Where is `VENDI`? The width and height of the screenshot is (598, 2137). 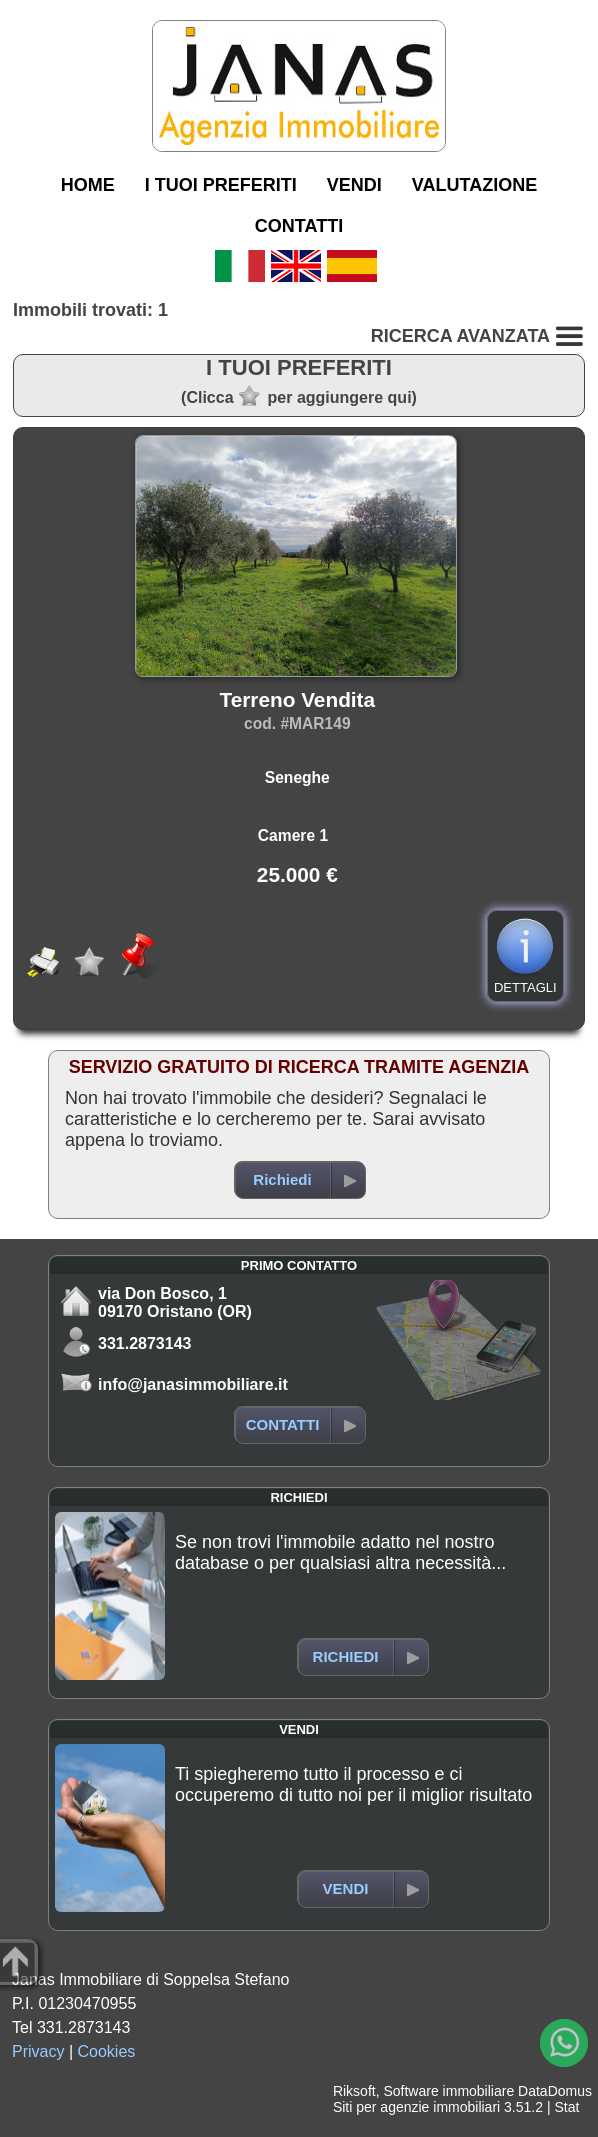 VENDI is located at coordinates (354, 185).